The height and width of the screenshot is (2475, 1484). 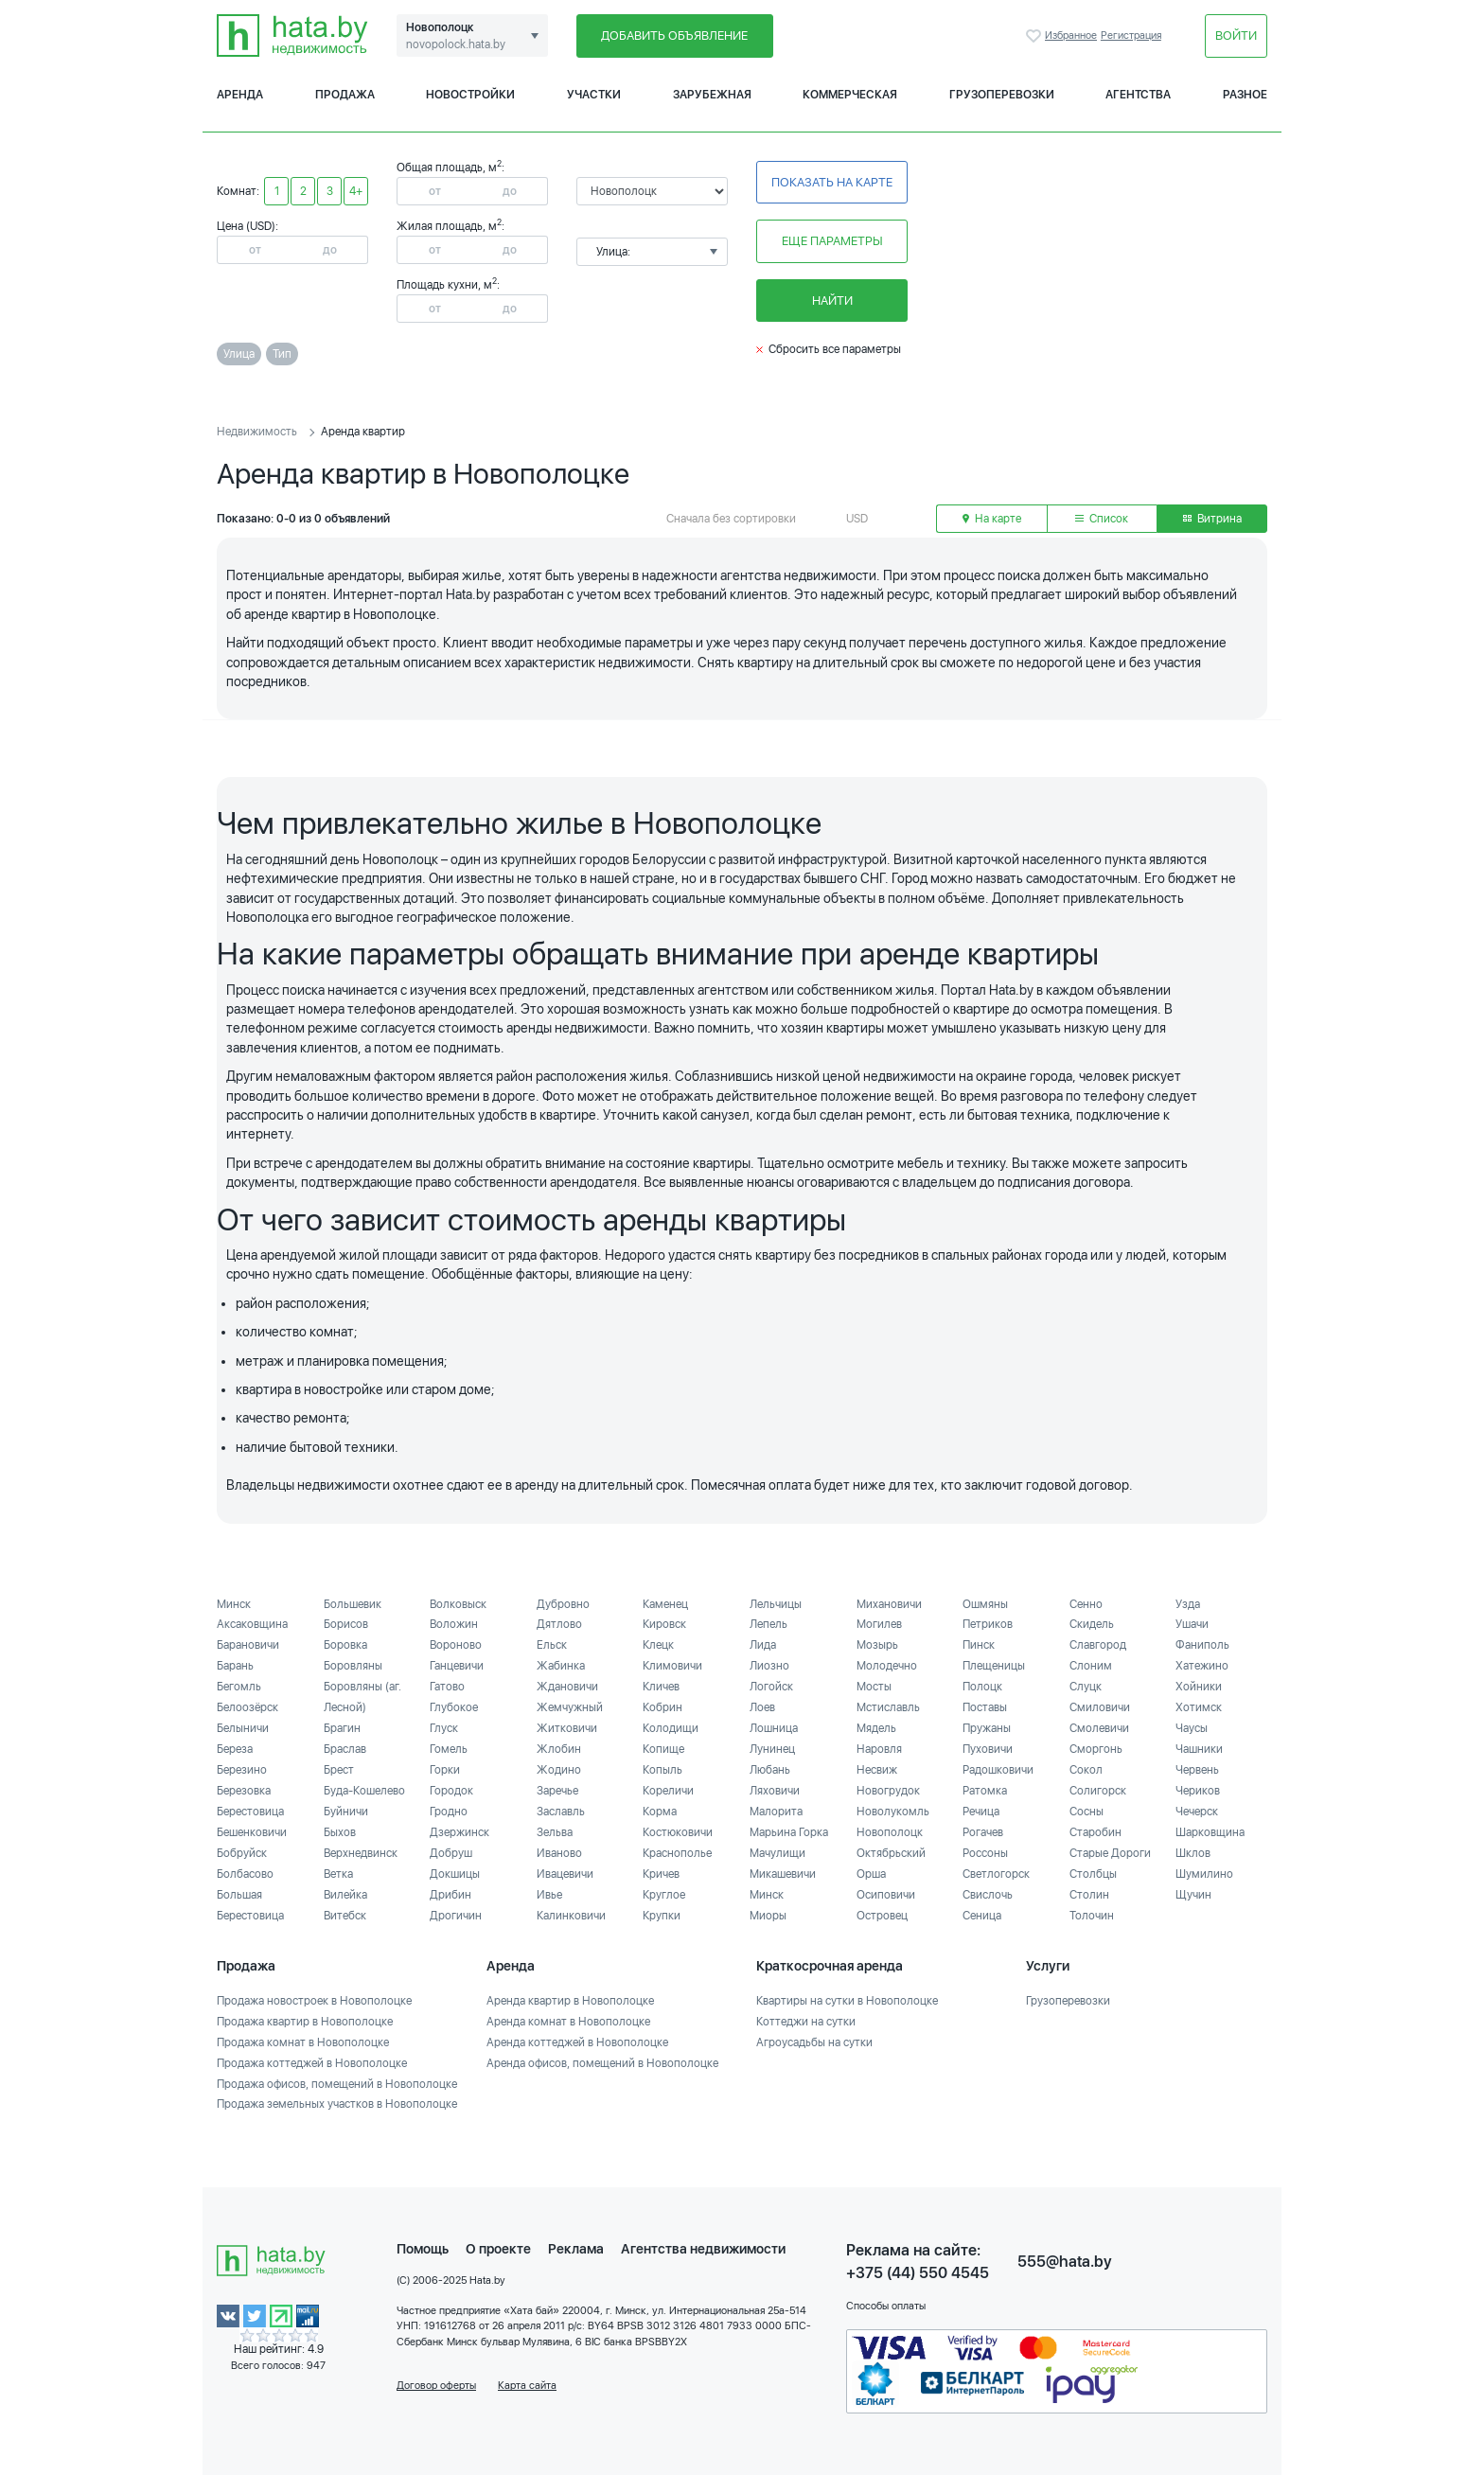 I want to click on Верхнедвинск, so click(x=361, y=1853).